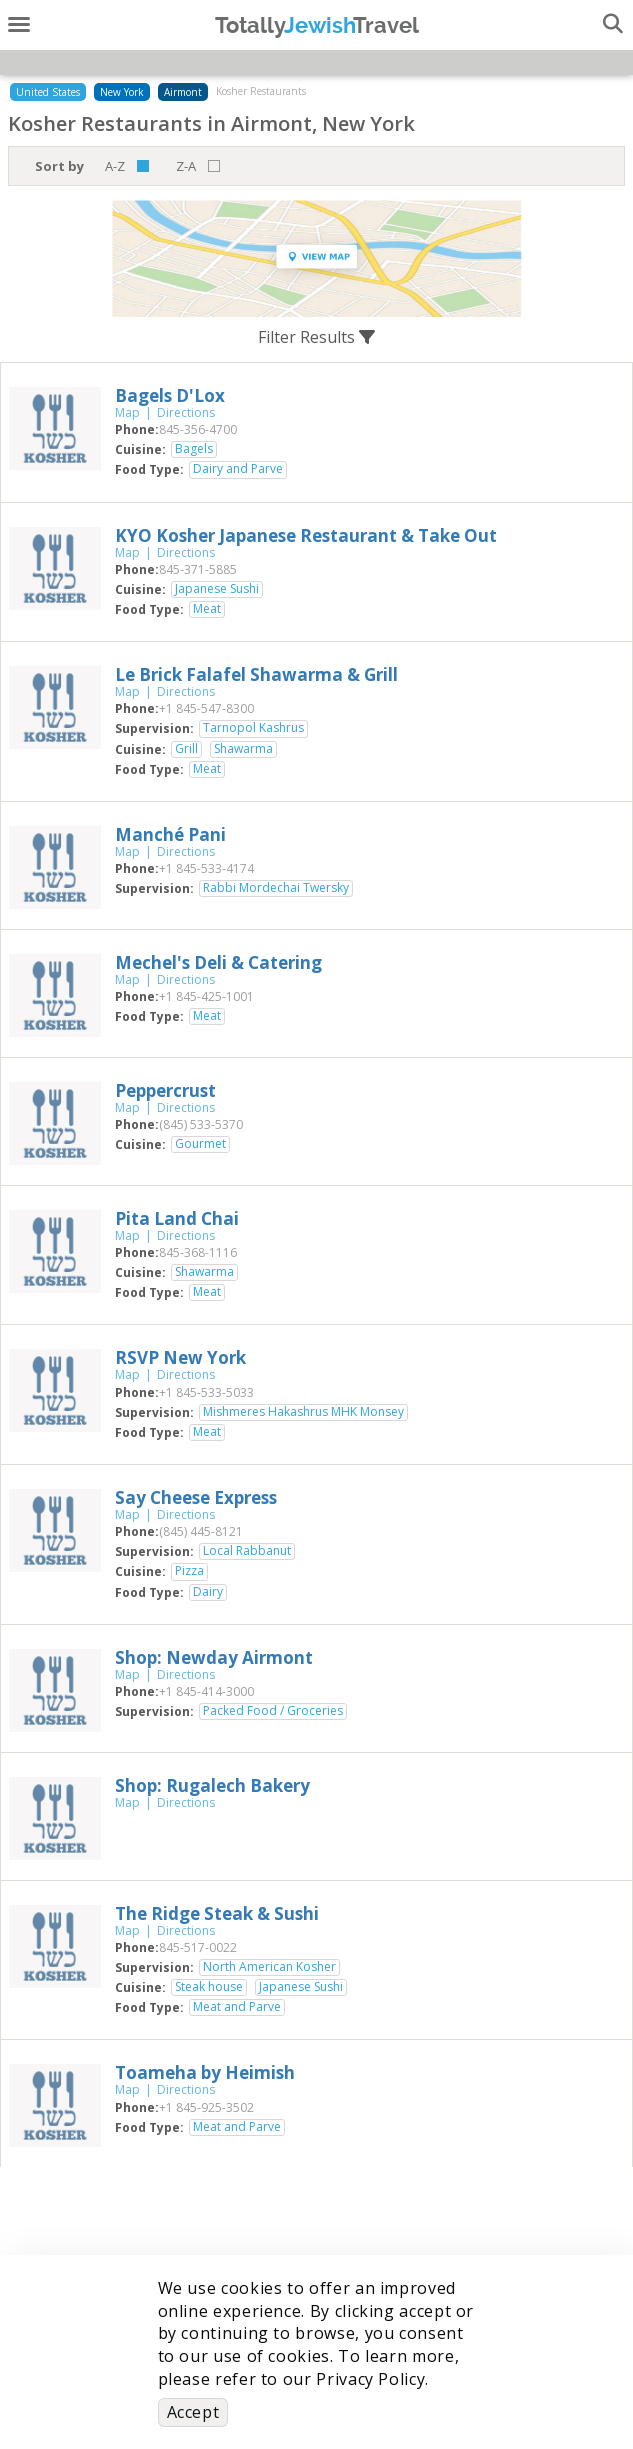 This screenshot has height=2449, width=633. I want to click on ‎845-356-4700, so click(198, 429).